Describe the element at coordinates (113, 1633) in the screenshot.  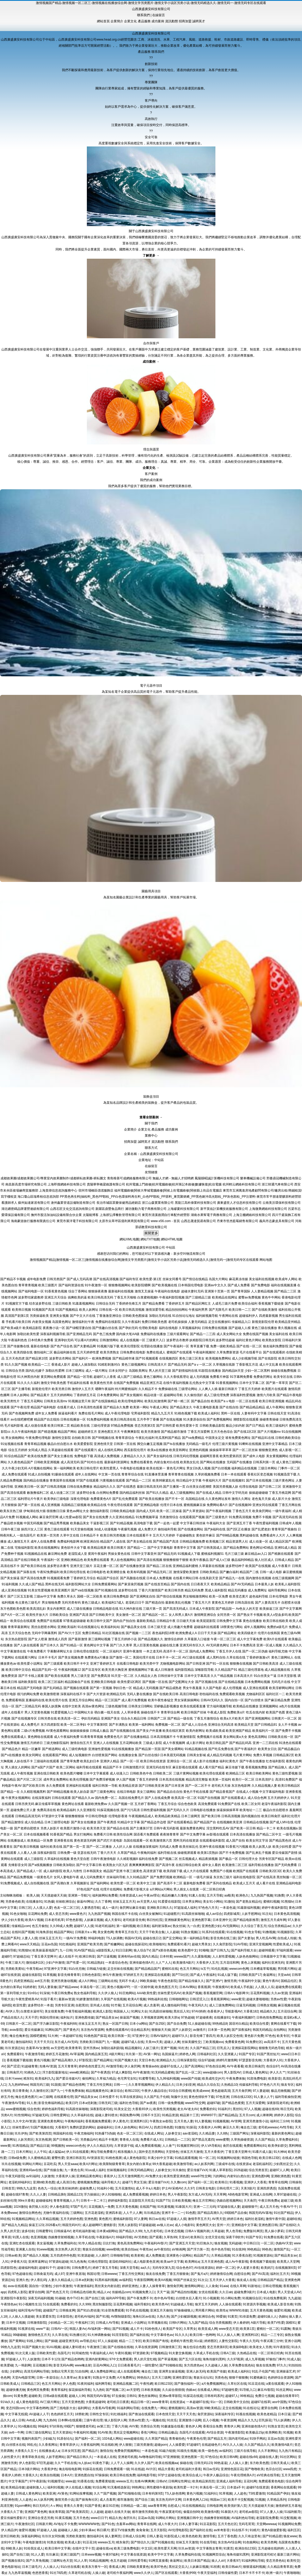
I see `91社区视频在线` at that location.